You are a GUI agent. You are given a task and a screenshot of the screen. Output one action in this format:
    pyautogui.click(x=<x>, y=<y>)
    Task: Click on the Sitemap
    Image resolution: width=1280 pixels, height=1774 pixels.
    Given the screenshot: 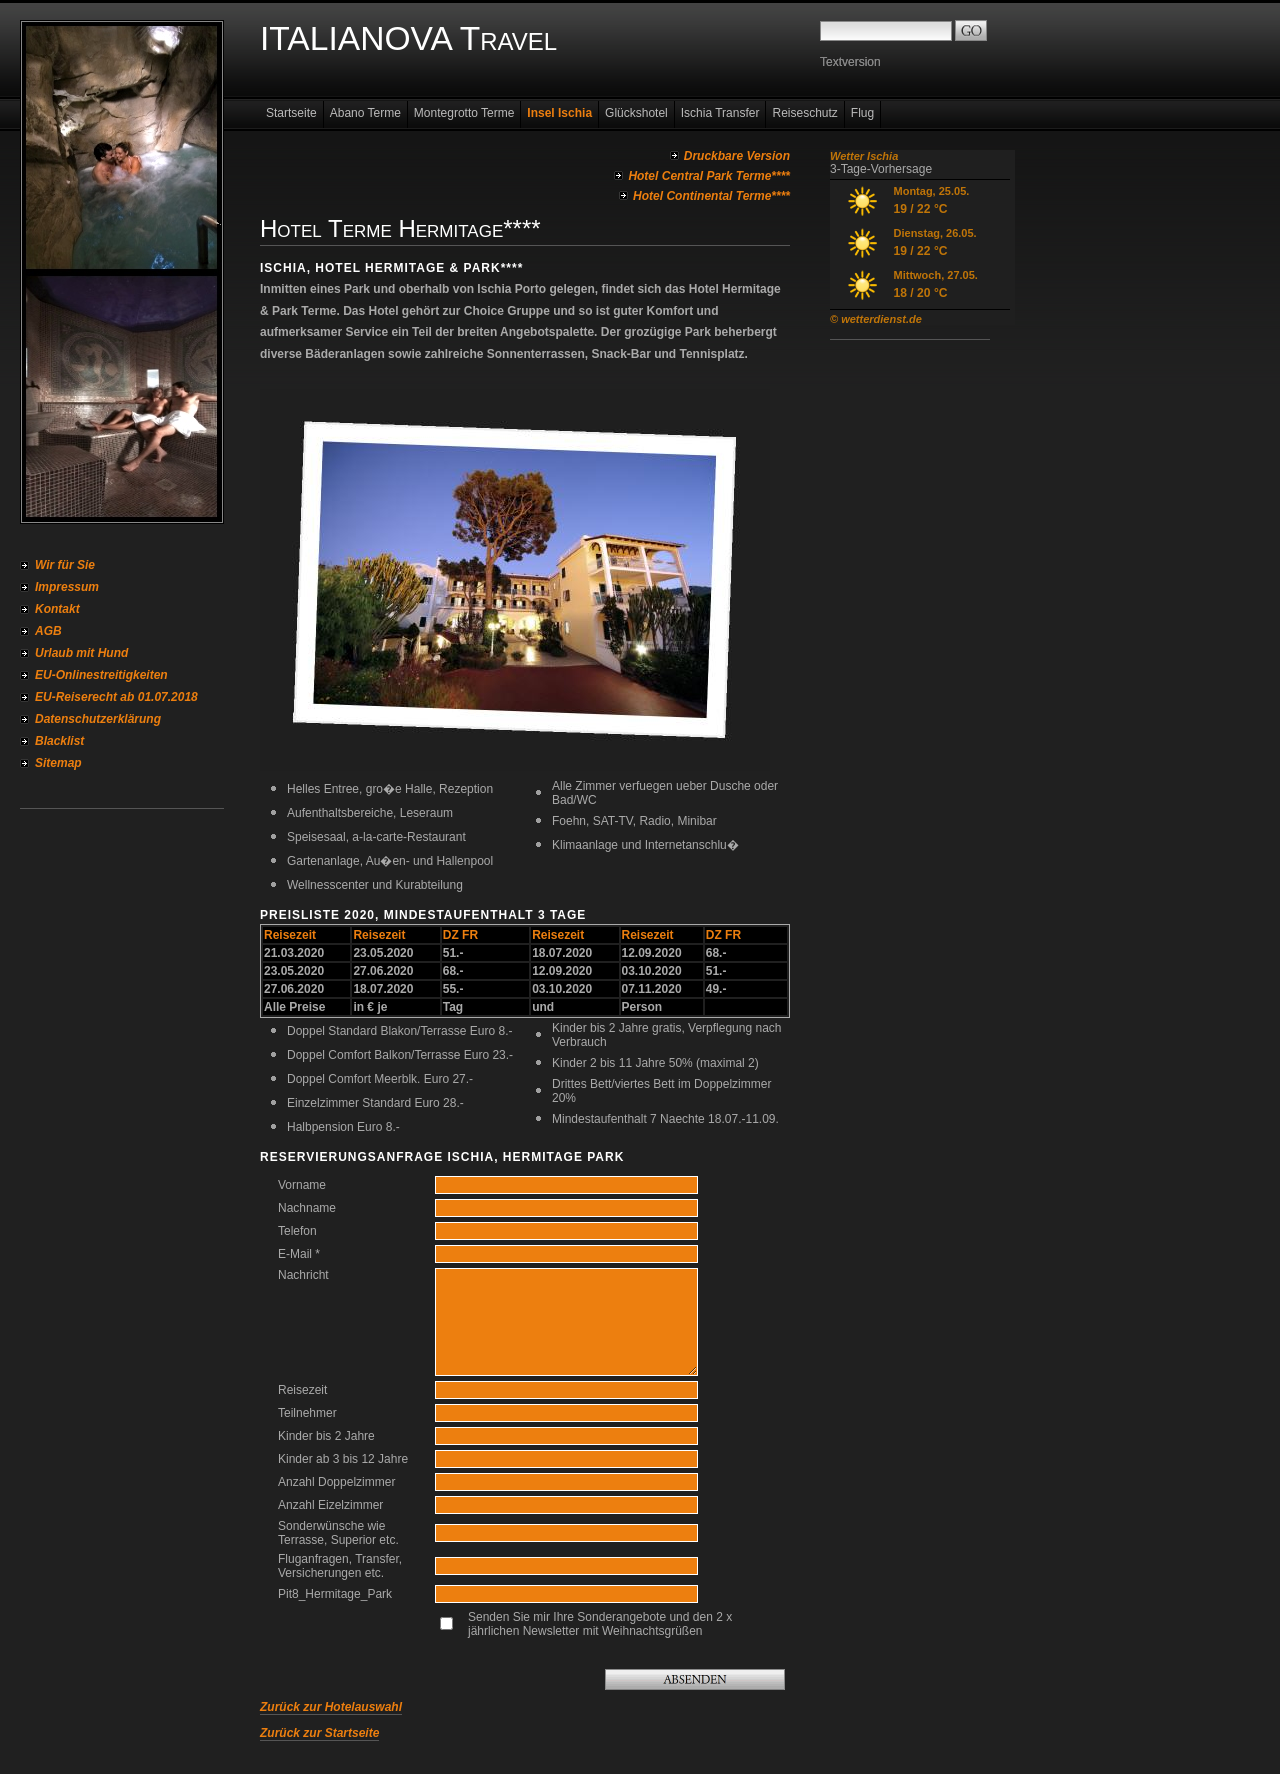 What is the action you would take?
    pyautogui.click(x=58, y=763)
    